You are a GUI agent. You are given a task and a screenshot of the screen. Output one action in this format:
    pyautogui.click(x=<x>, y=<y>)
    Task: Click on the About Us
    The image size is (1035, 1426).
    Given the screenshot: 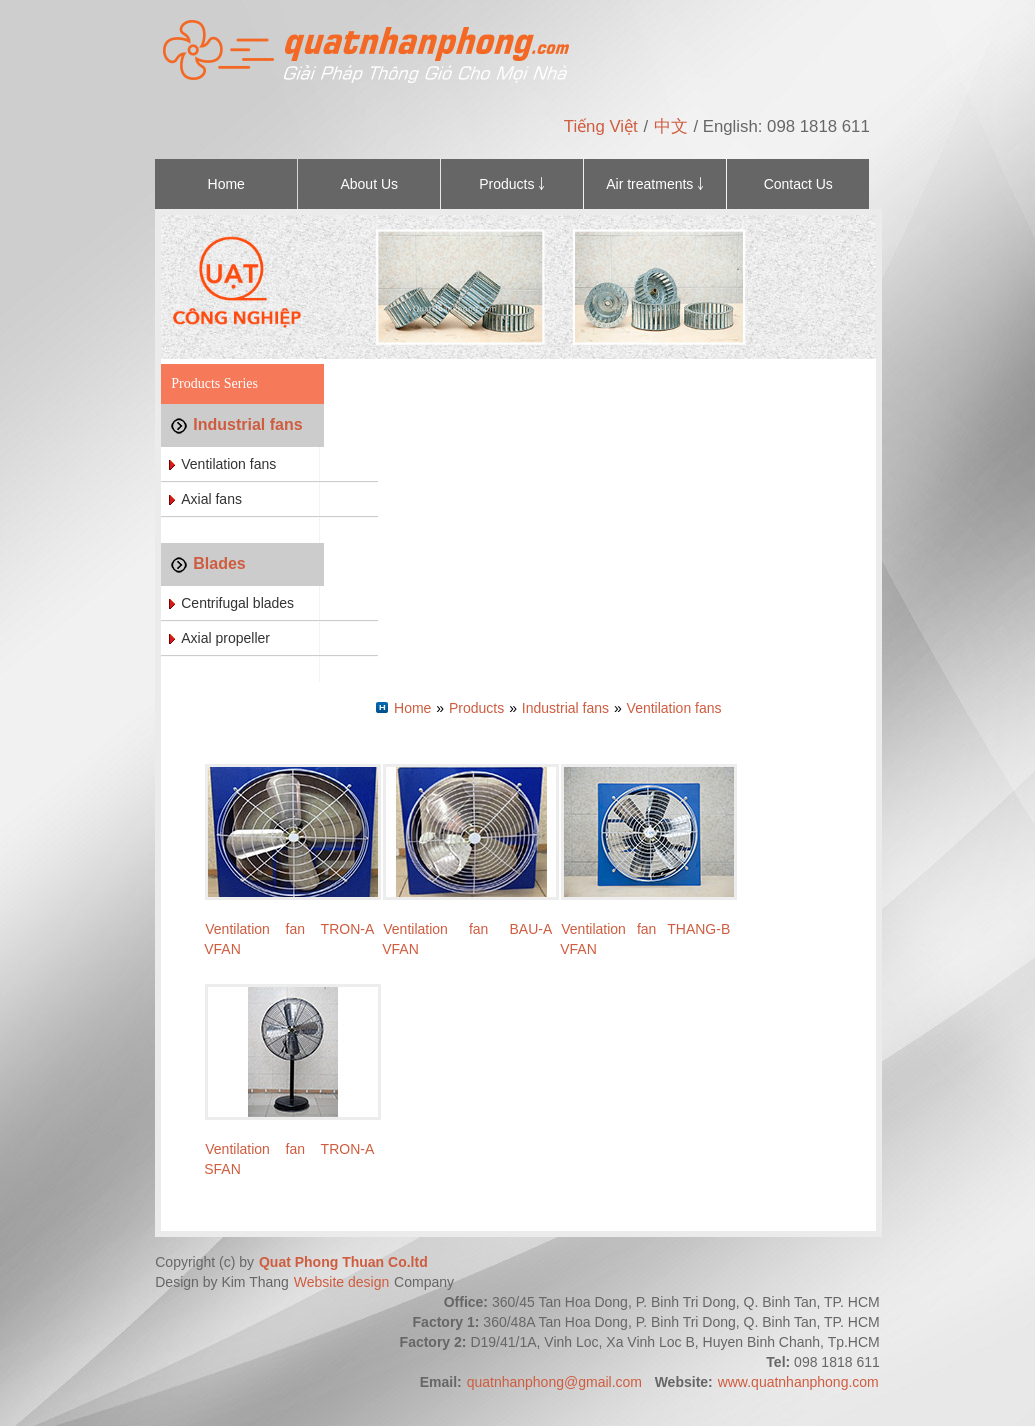 What is the action you would take?
    pyautogui.click(x=369, y=184)
    